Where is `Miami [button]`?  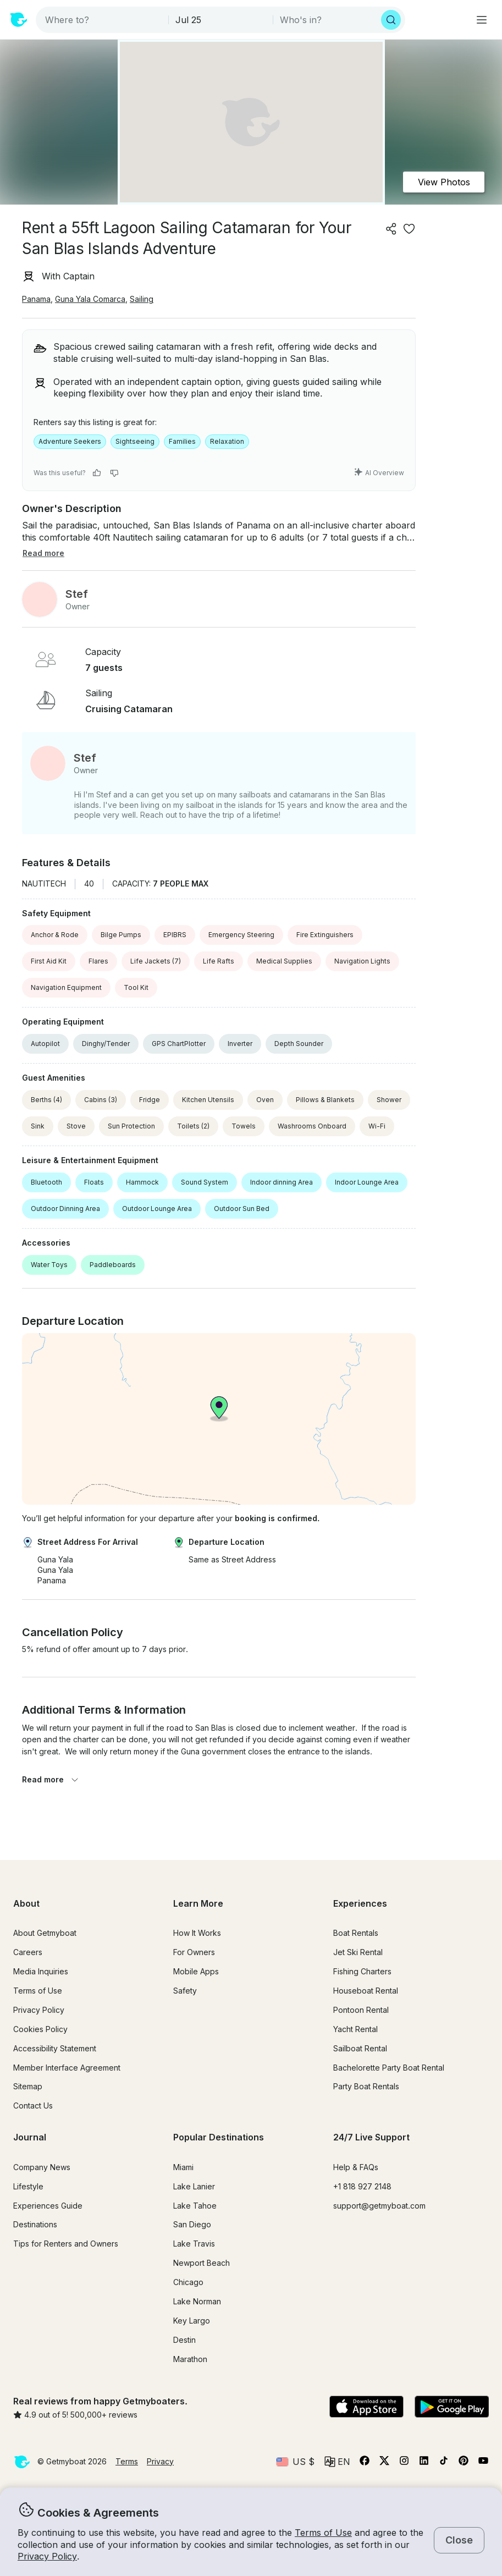 Miami [button] is located at coordinates (183, 2167).